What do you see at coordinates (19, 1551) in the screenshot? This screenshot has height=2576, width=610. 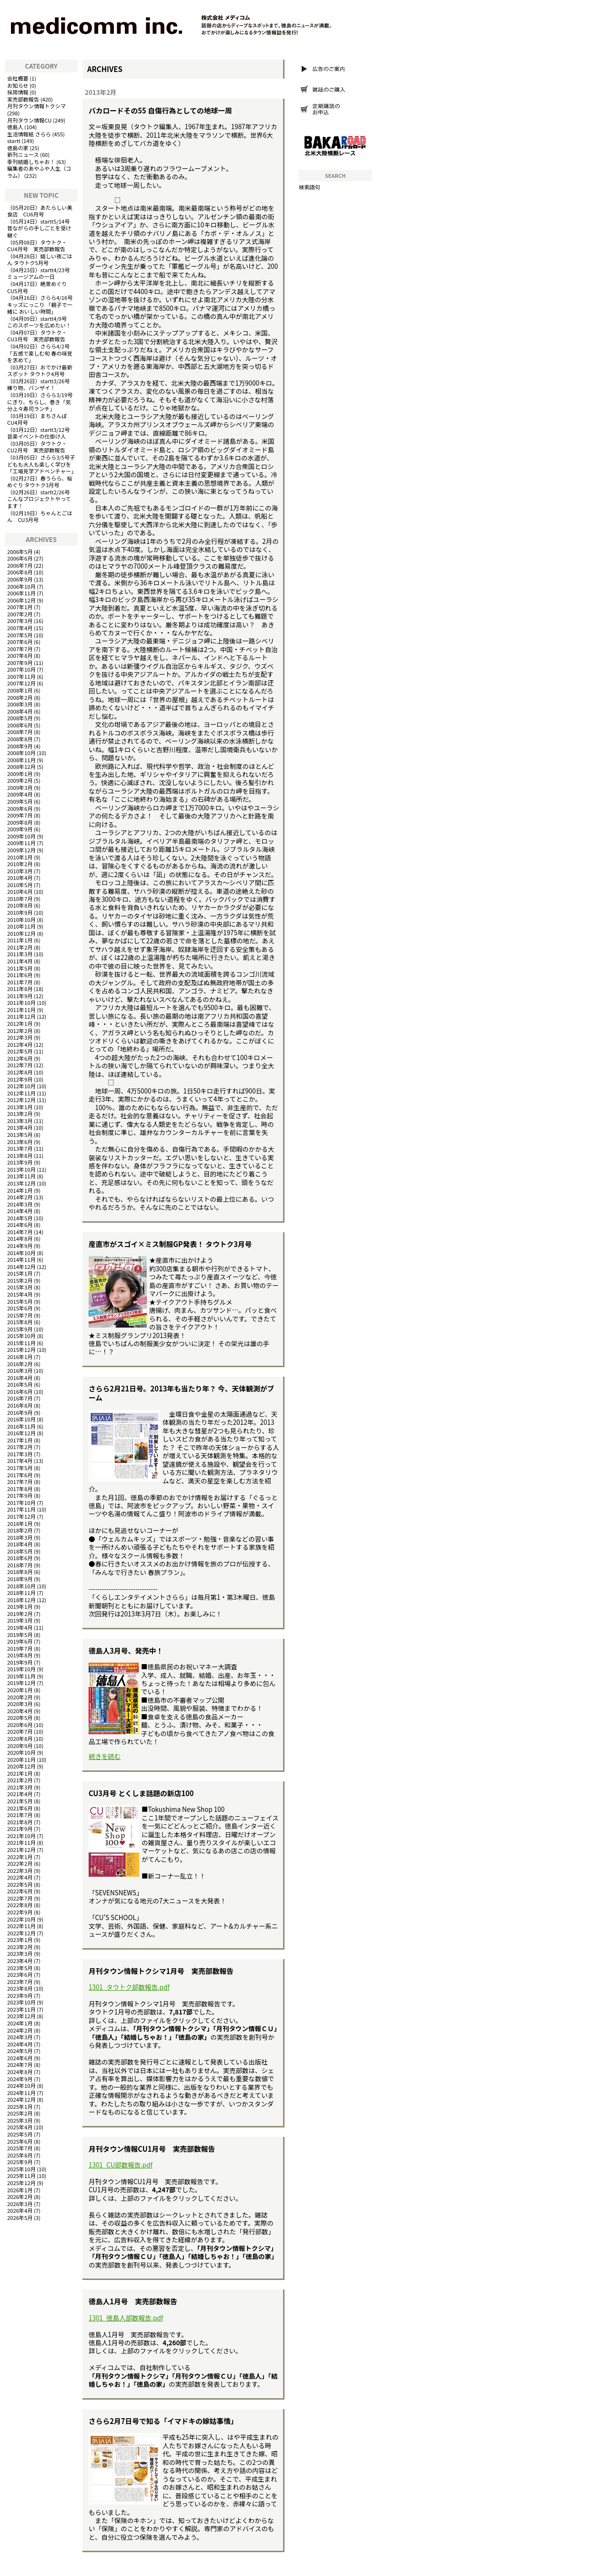 I see `2018年5月` at bounding box center [19, 1551].